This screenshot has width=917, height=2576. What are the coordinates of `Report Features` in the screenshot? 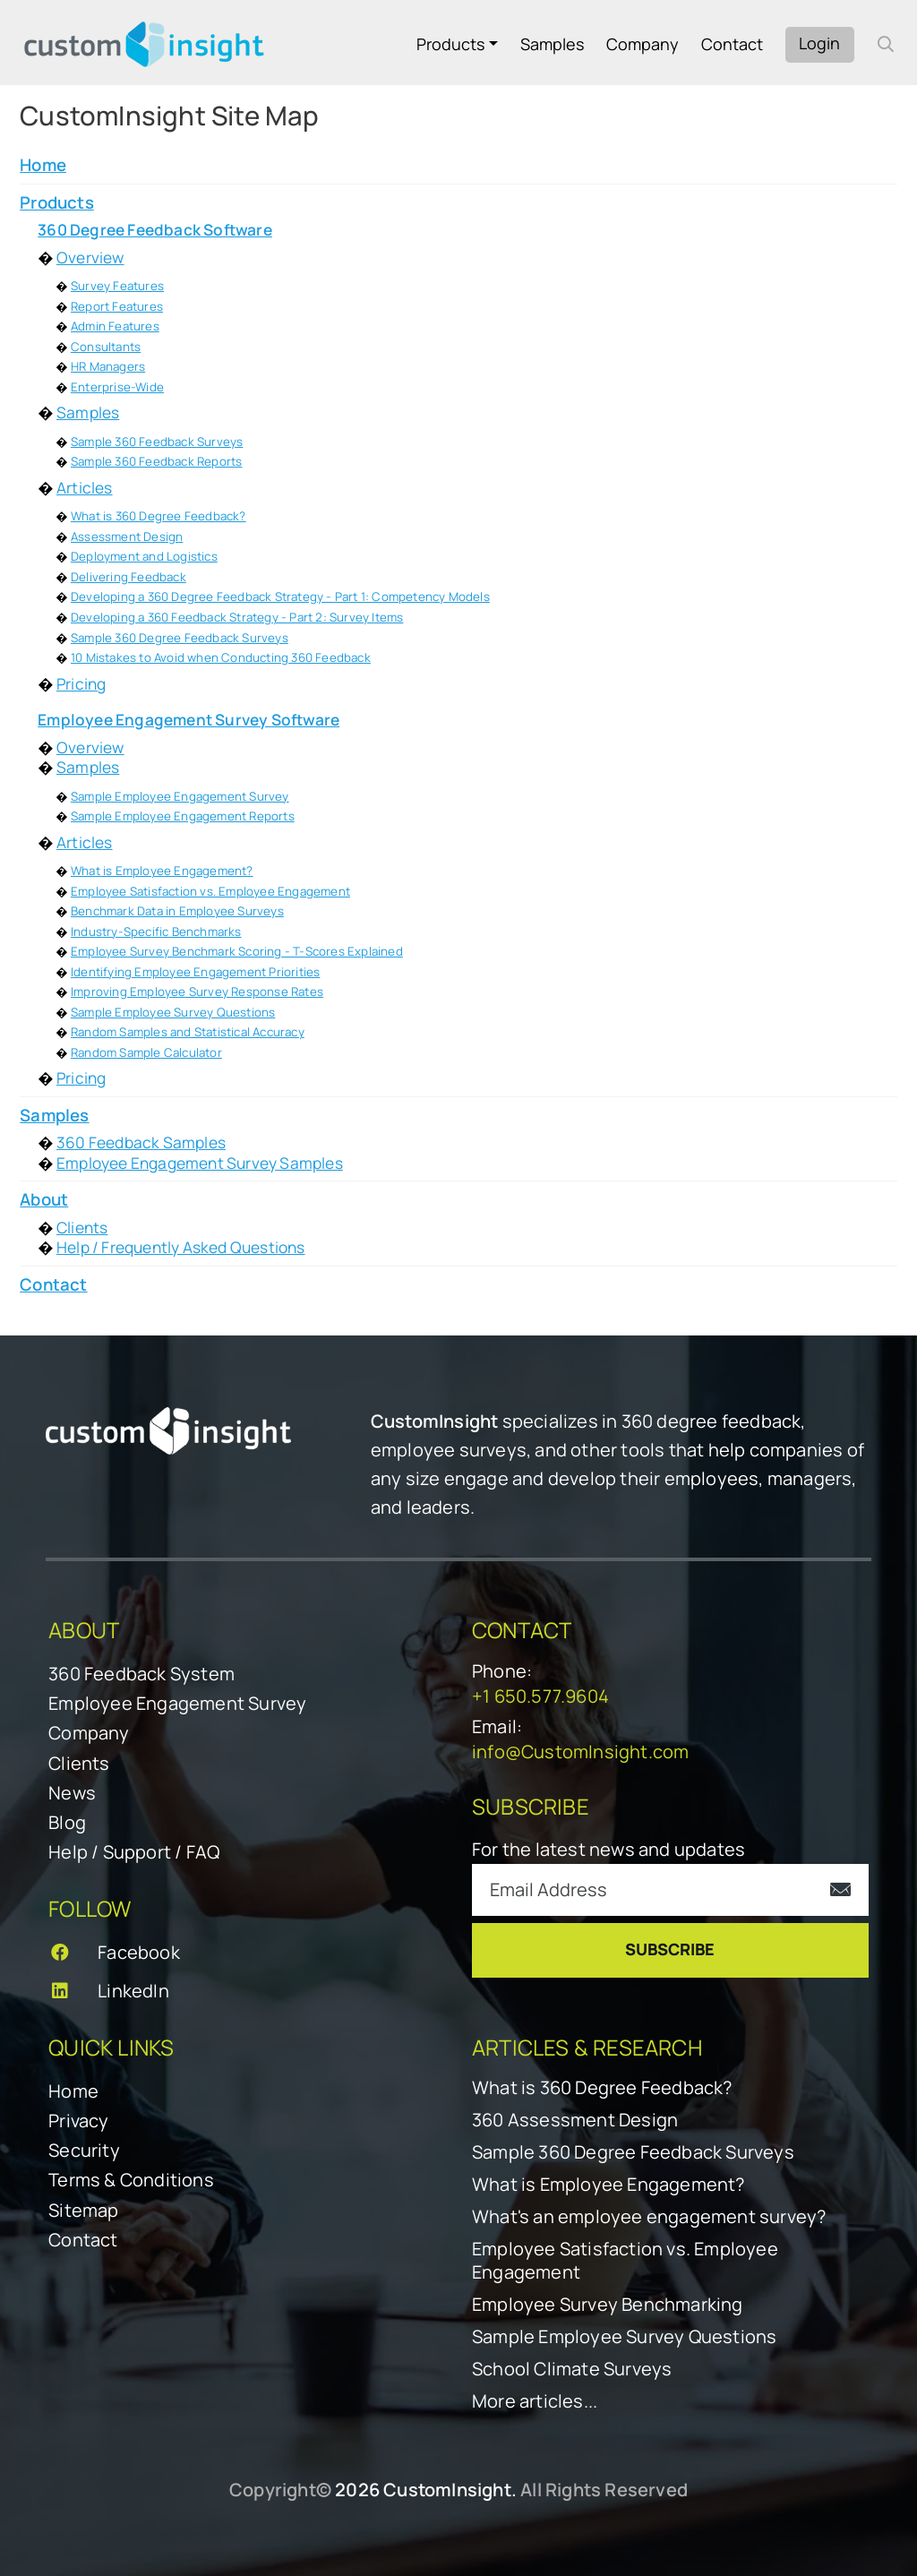 It's located at (117, 306).